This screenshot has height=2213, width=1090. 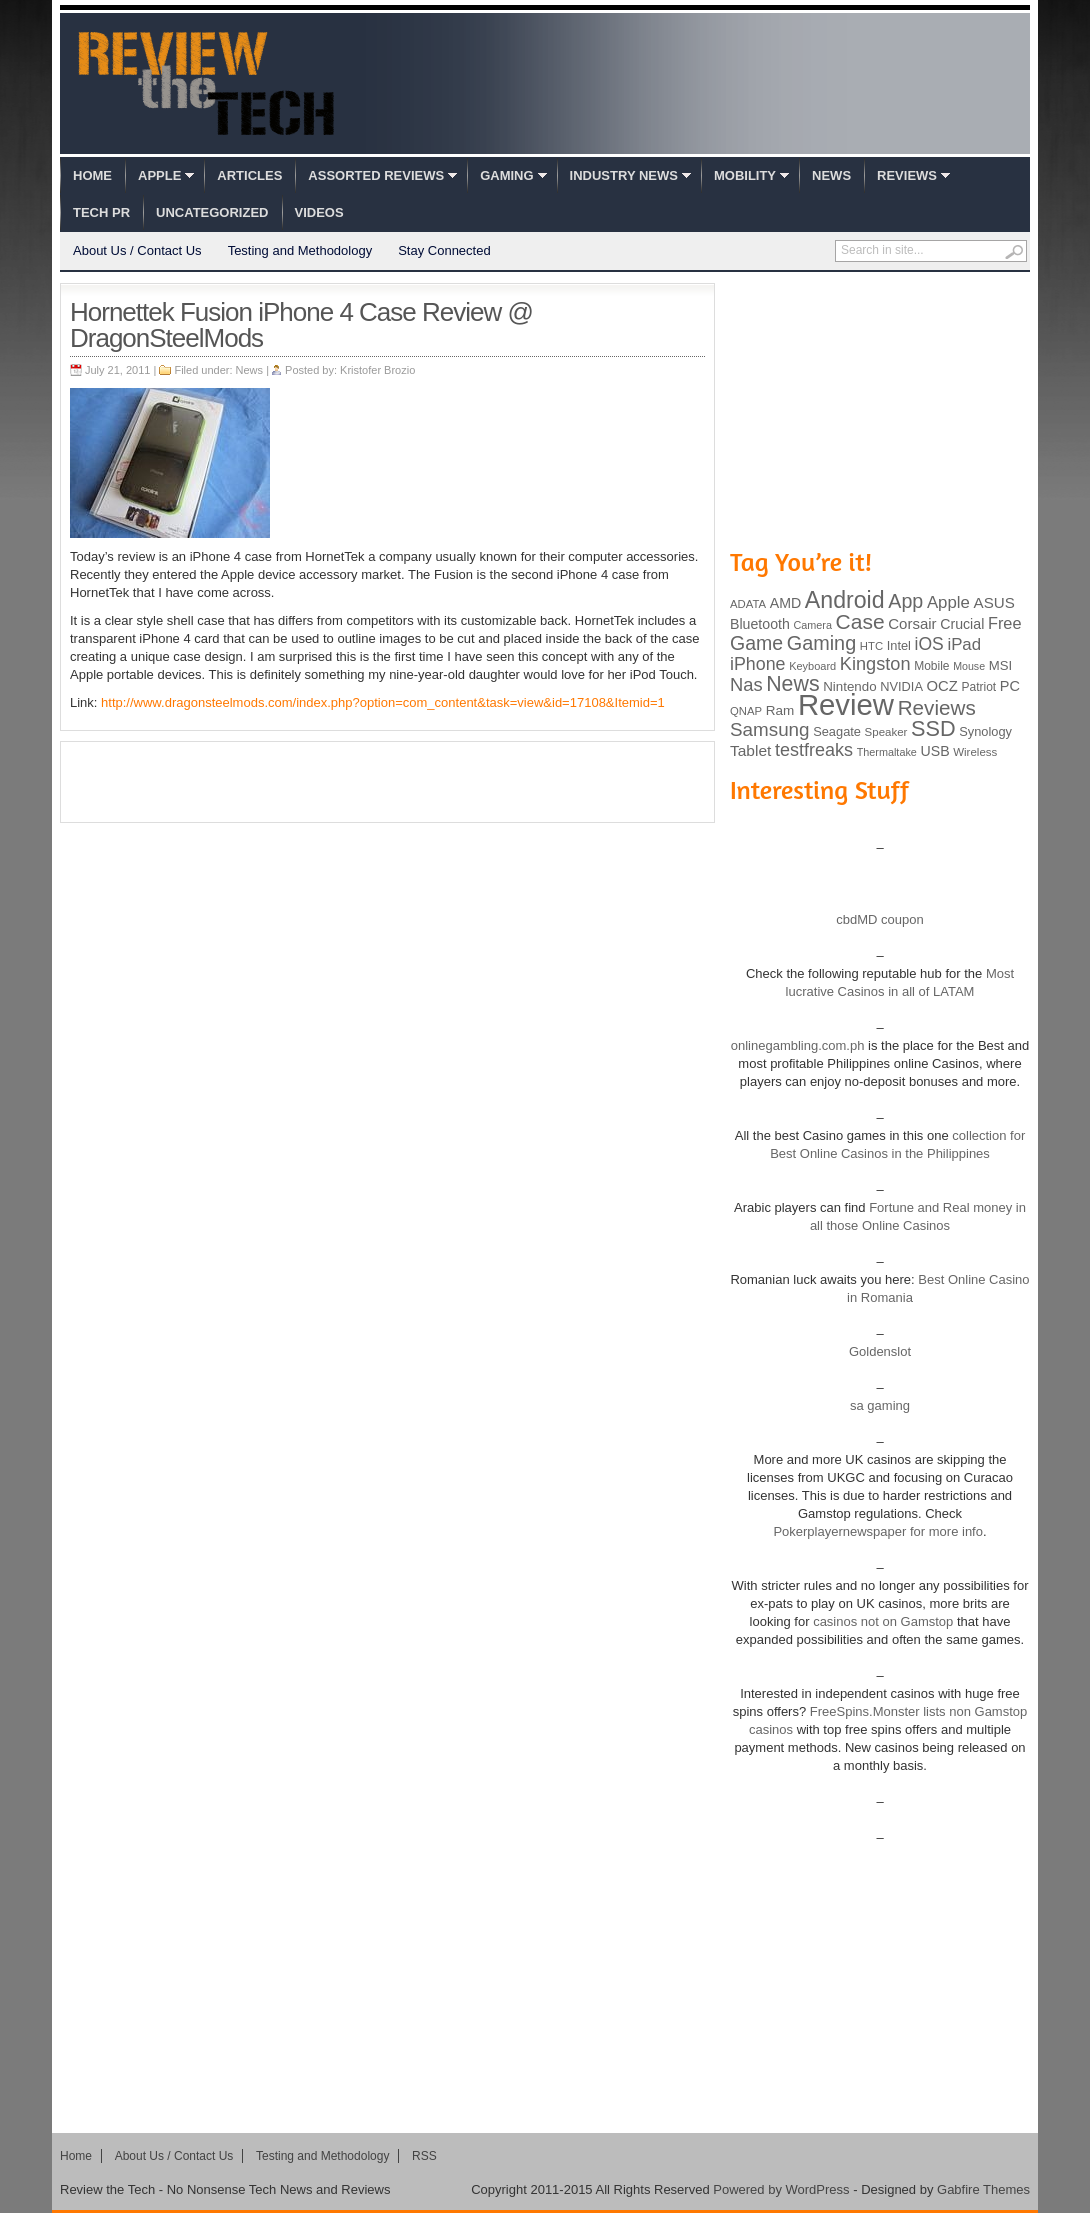 I want to click on Assorted Reviews, so click(x=376, y=175).